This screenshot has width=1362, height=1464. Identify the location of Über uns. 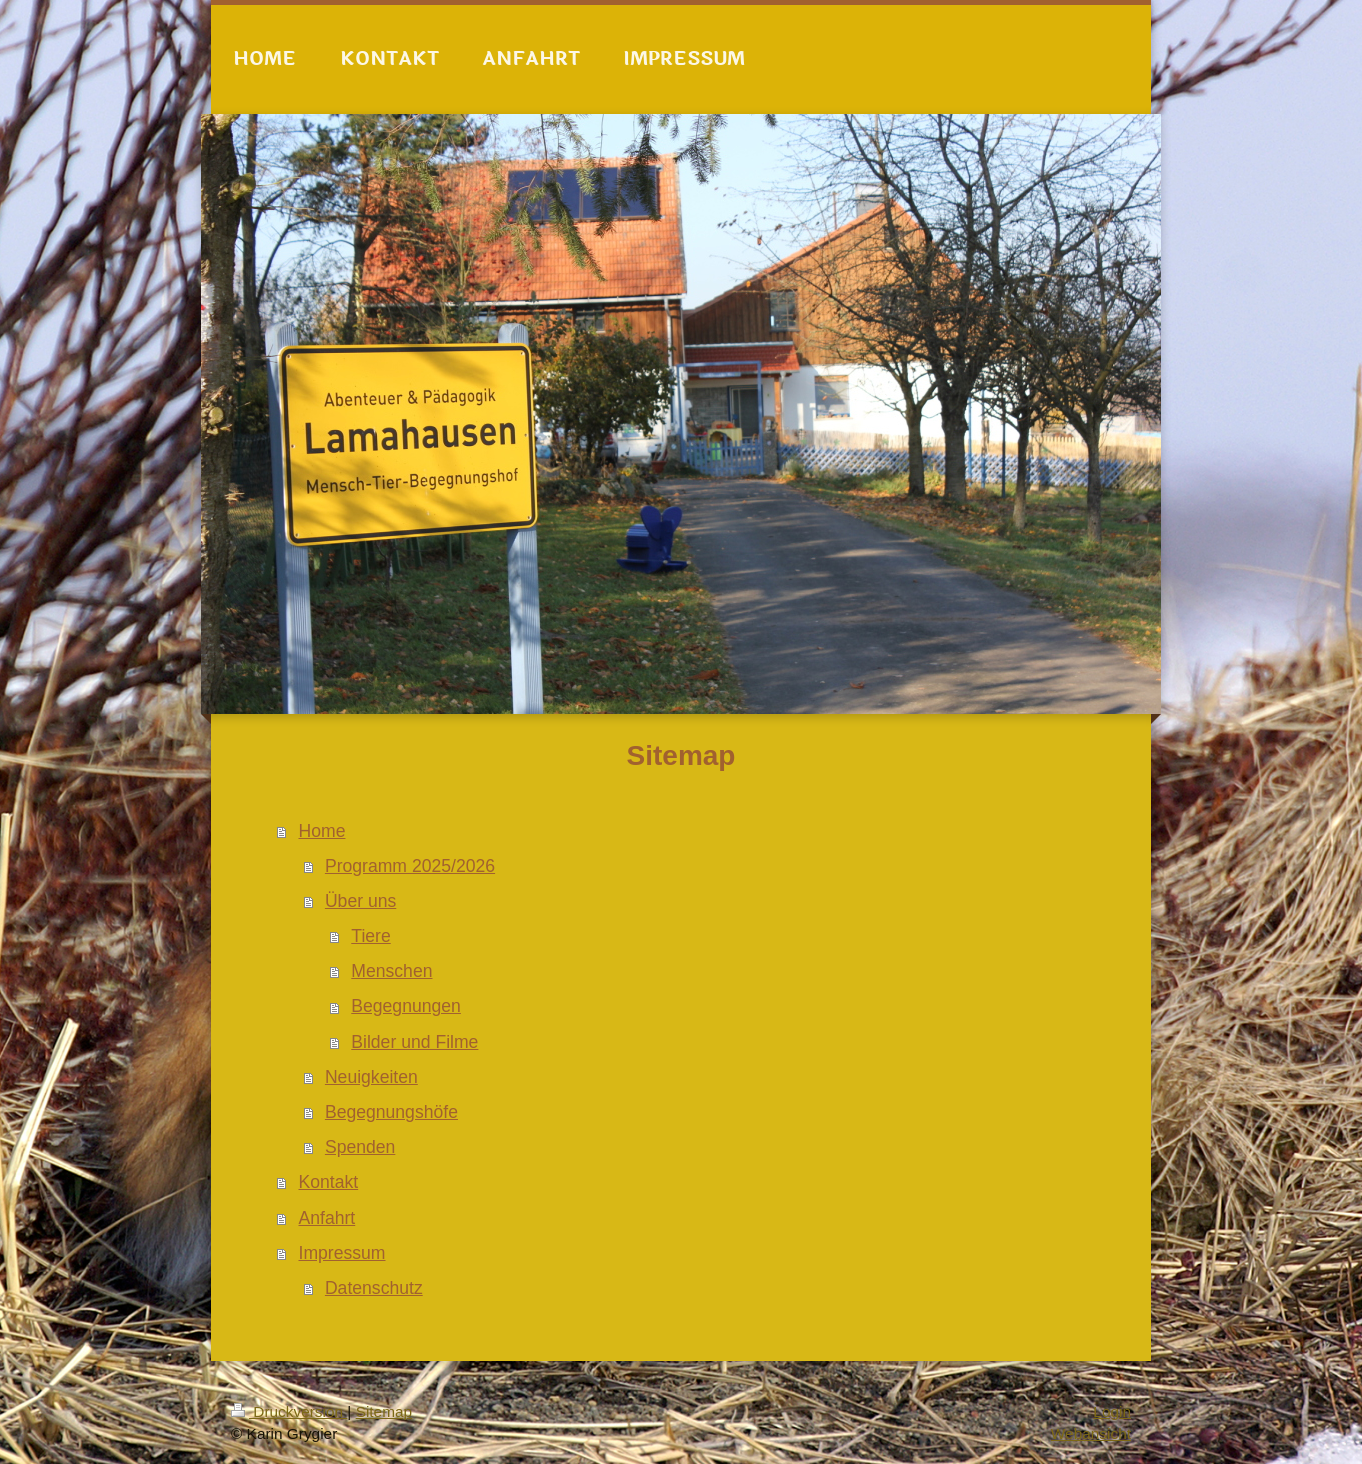
(360, 901).